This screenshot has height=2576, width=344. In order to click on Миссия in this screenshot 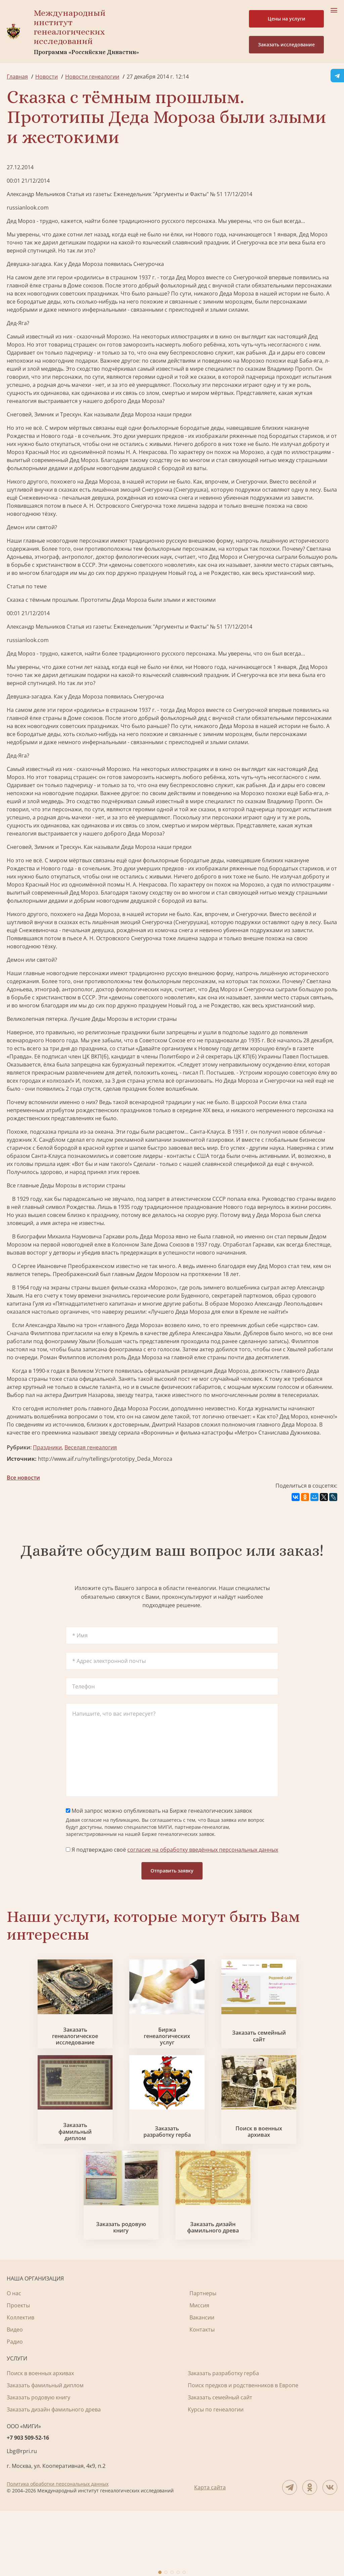, I will do `click(199, 2370)`.